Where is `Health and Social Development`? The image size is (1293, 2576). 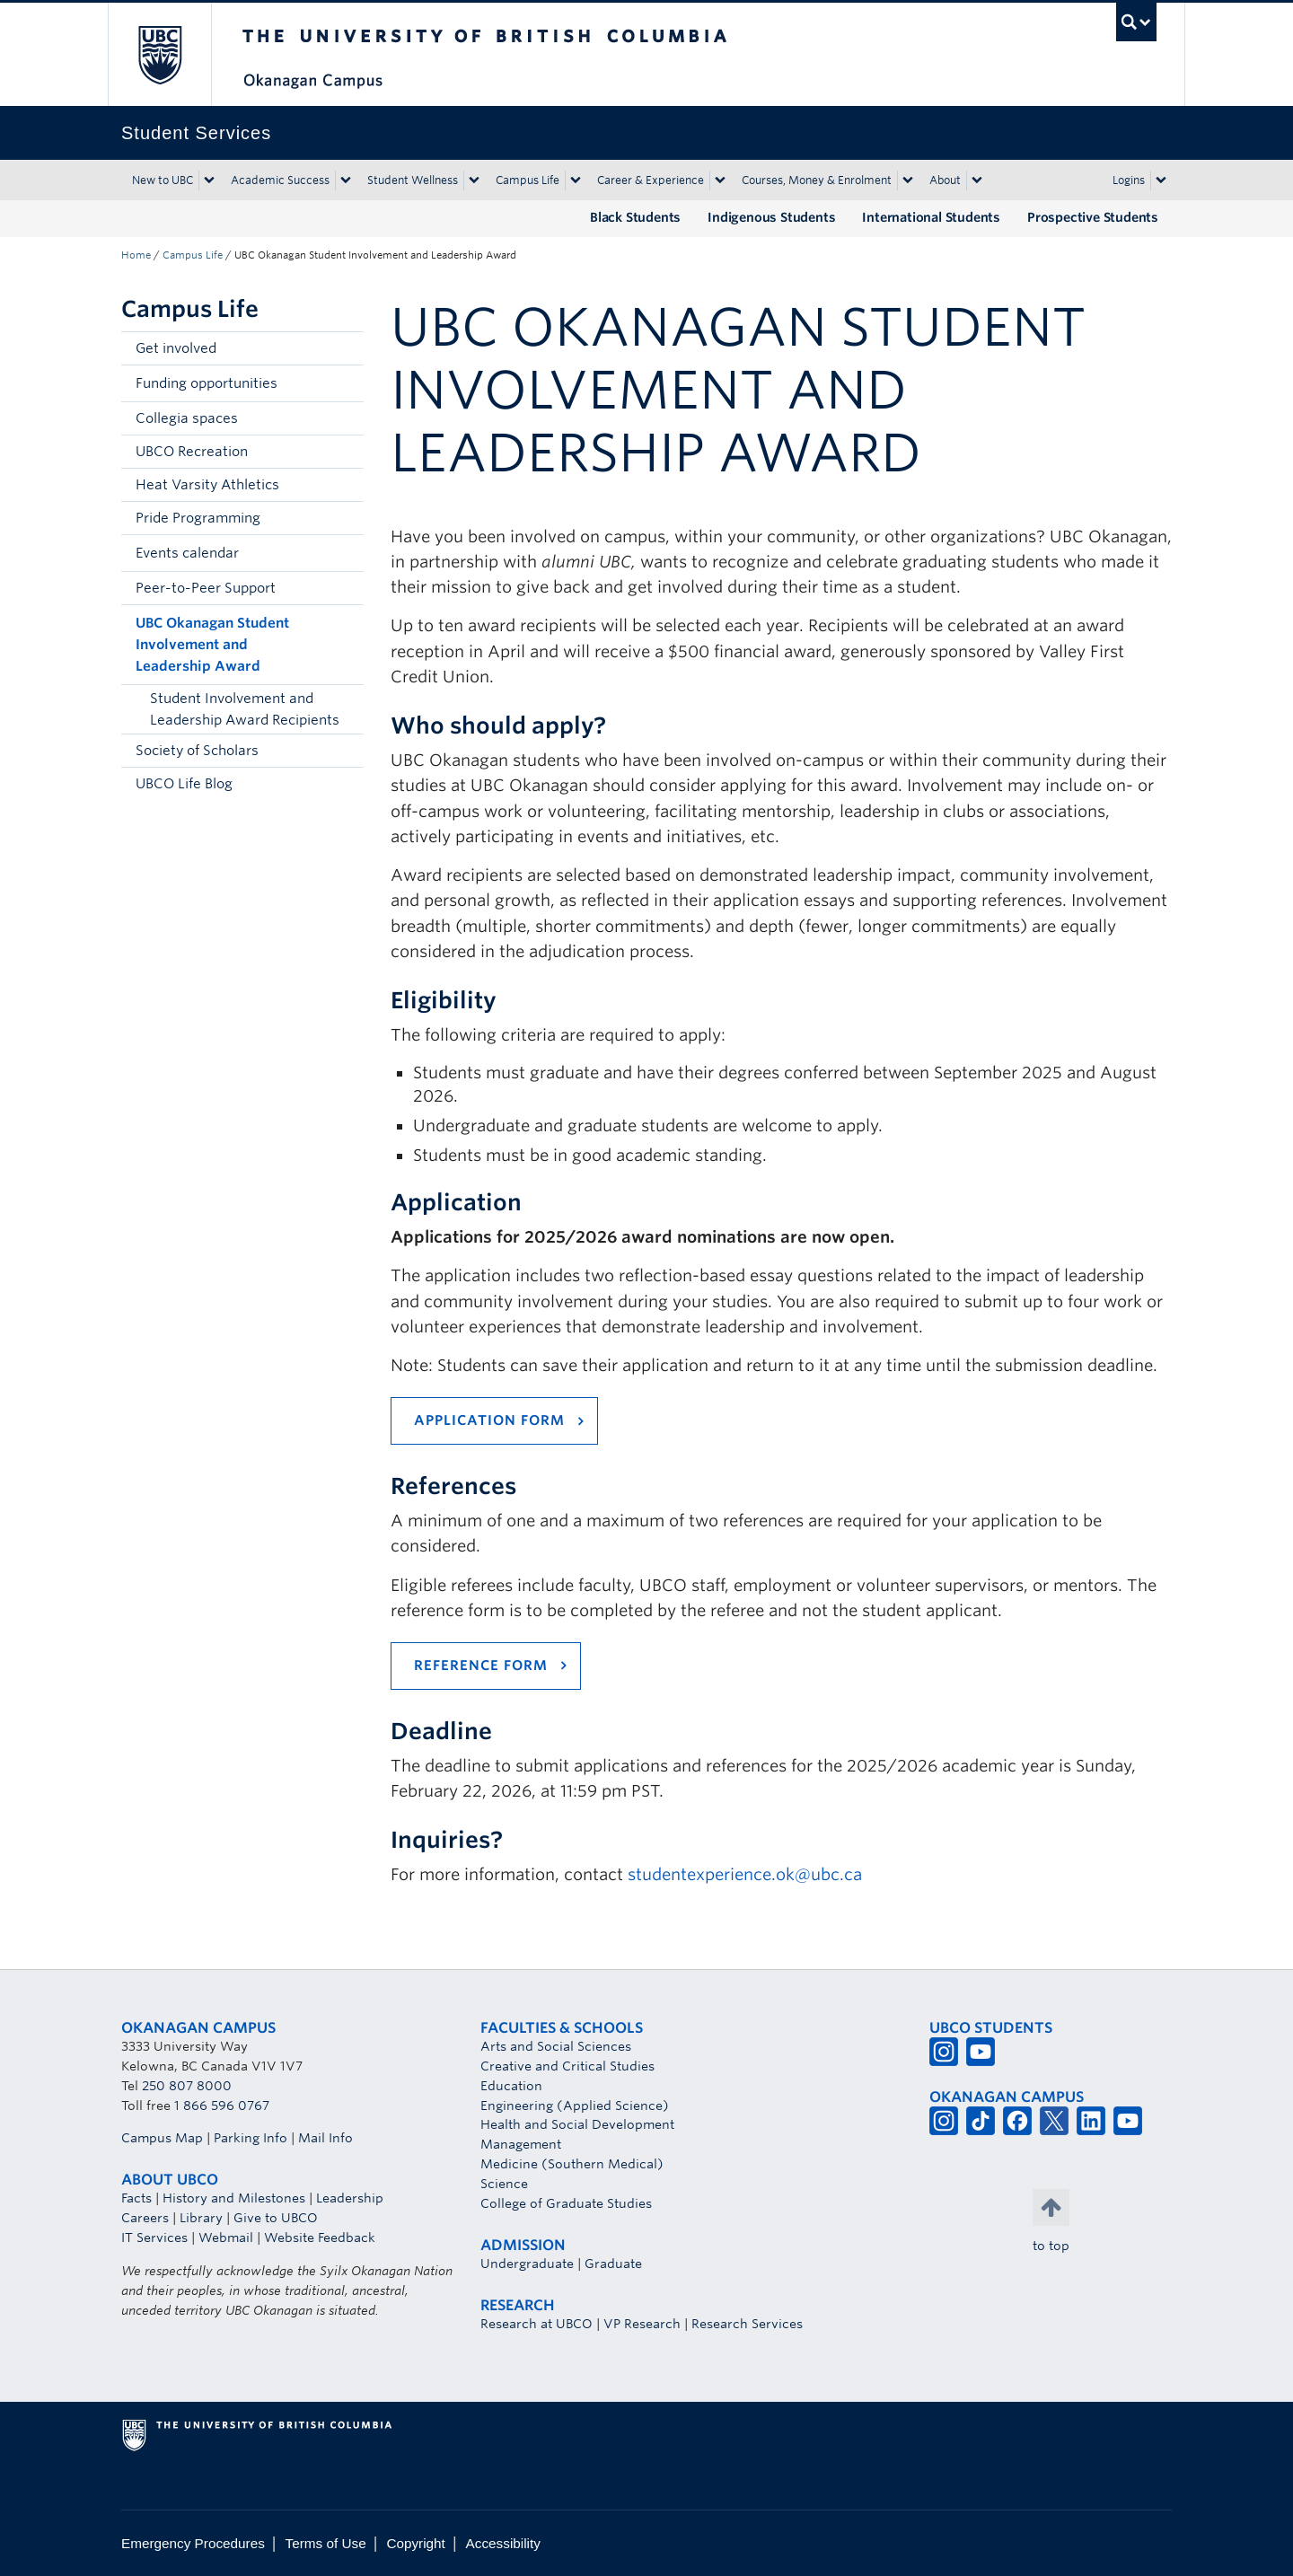
Health and Social Development is located at coordinates (577, 2124).